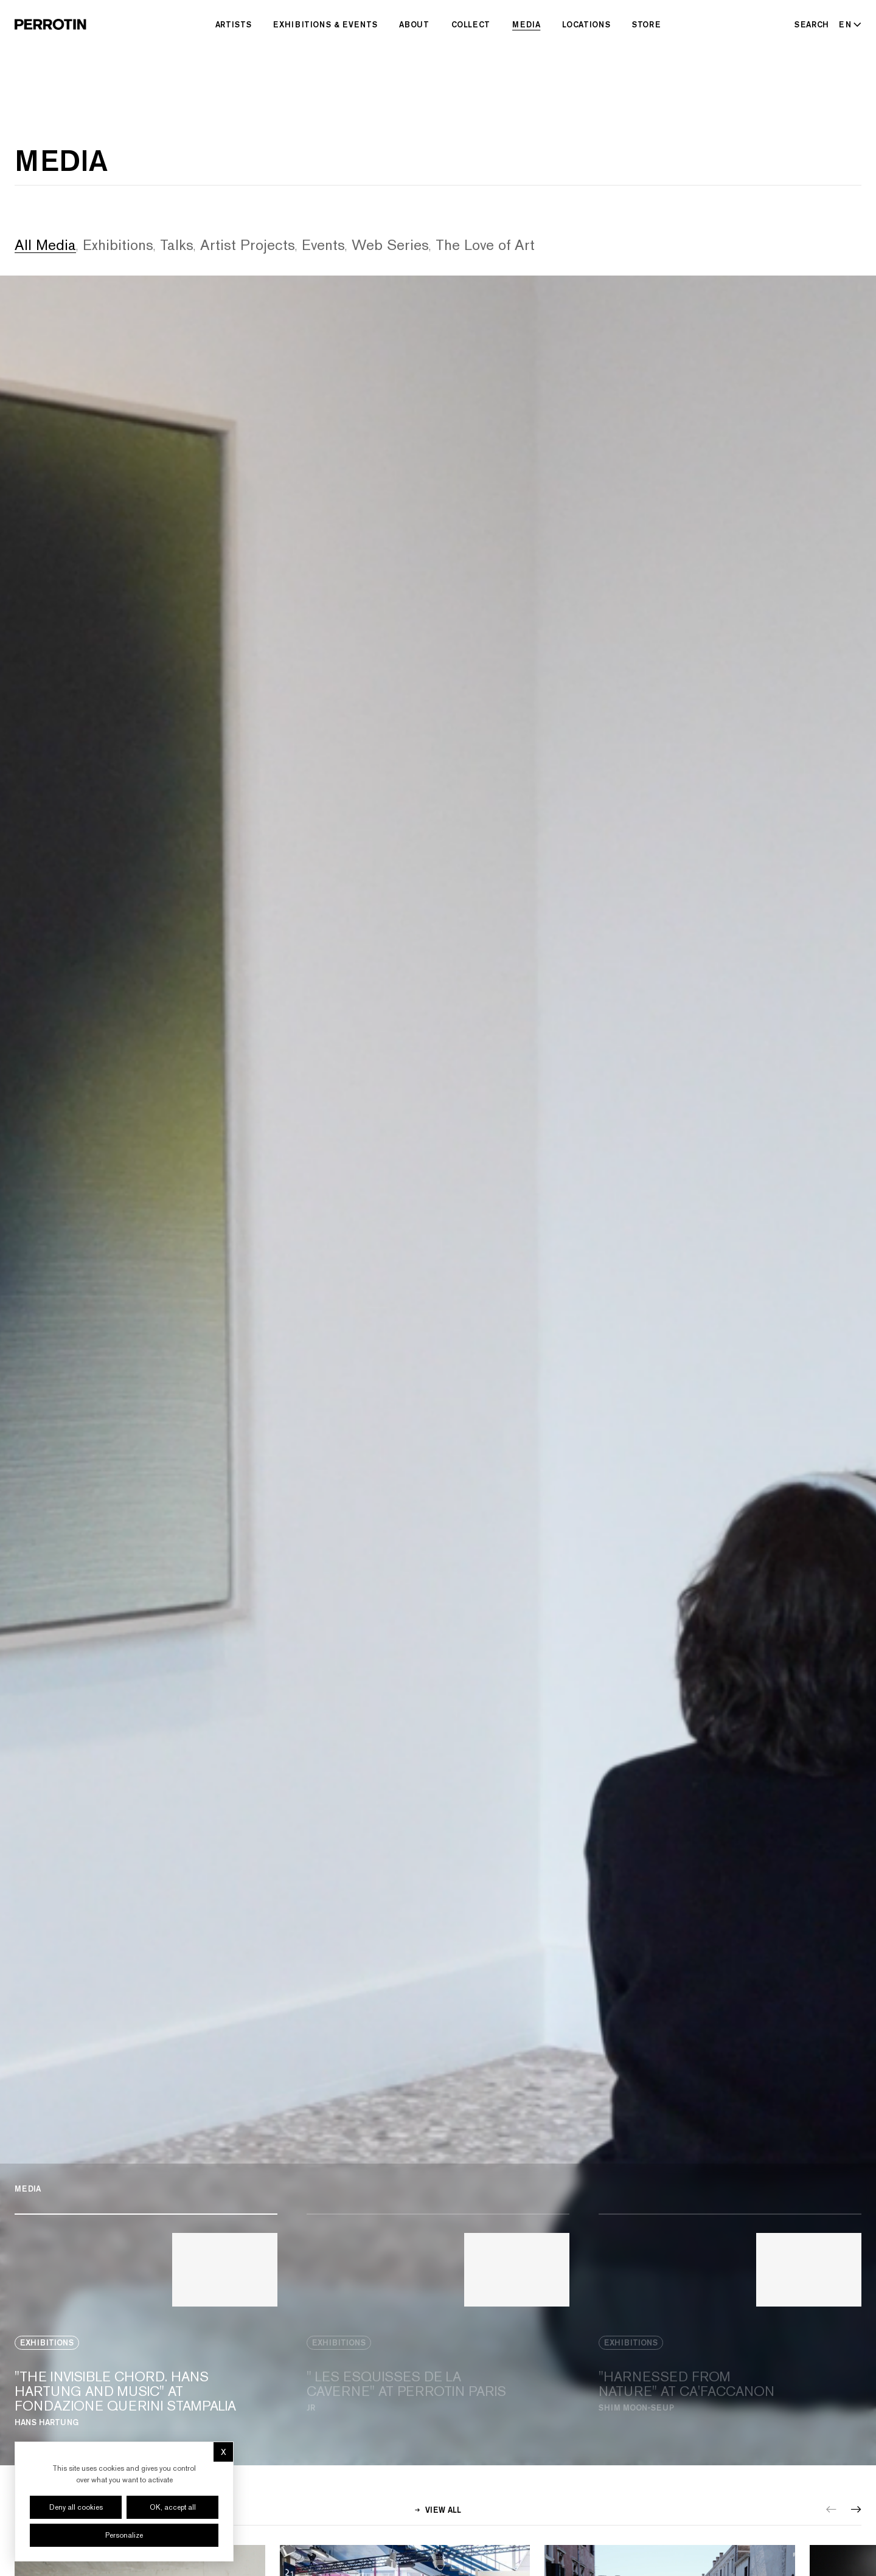 This screenshot has height=2576, width=876. I want to click on Locations, so click(586, 24).